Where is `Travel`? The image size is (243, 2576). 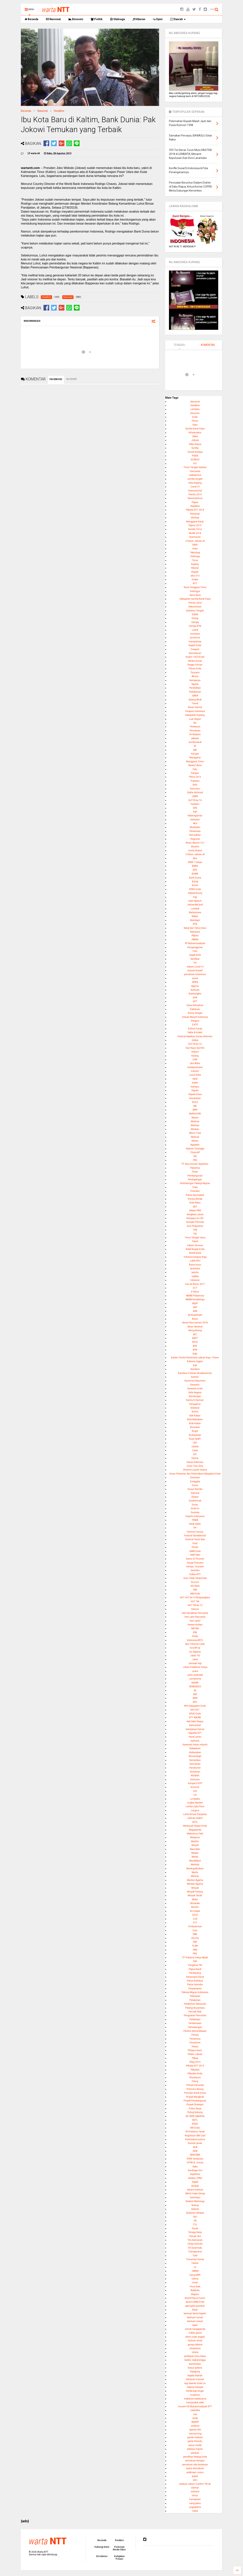
Travel is located at coordinates (195, 703).